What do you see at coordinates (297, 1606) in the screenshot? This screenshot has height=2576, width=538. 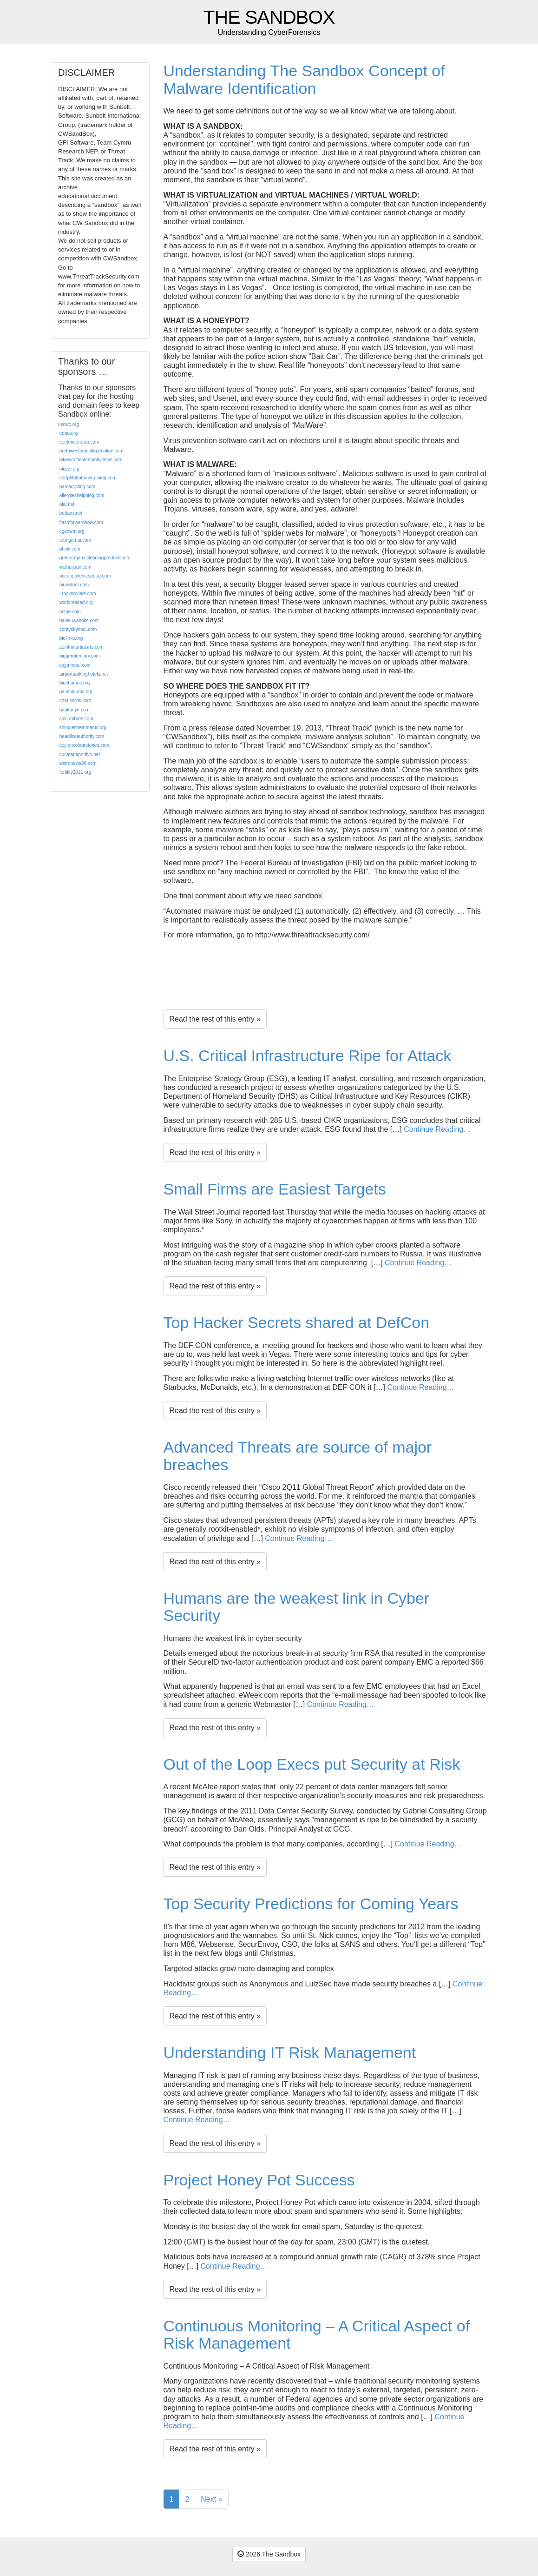 I see `Humans are the weakest link in Cyber Security` at bounding box center [297, 1606].